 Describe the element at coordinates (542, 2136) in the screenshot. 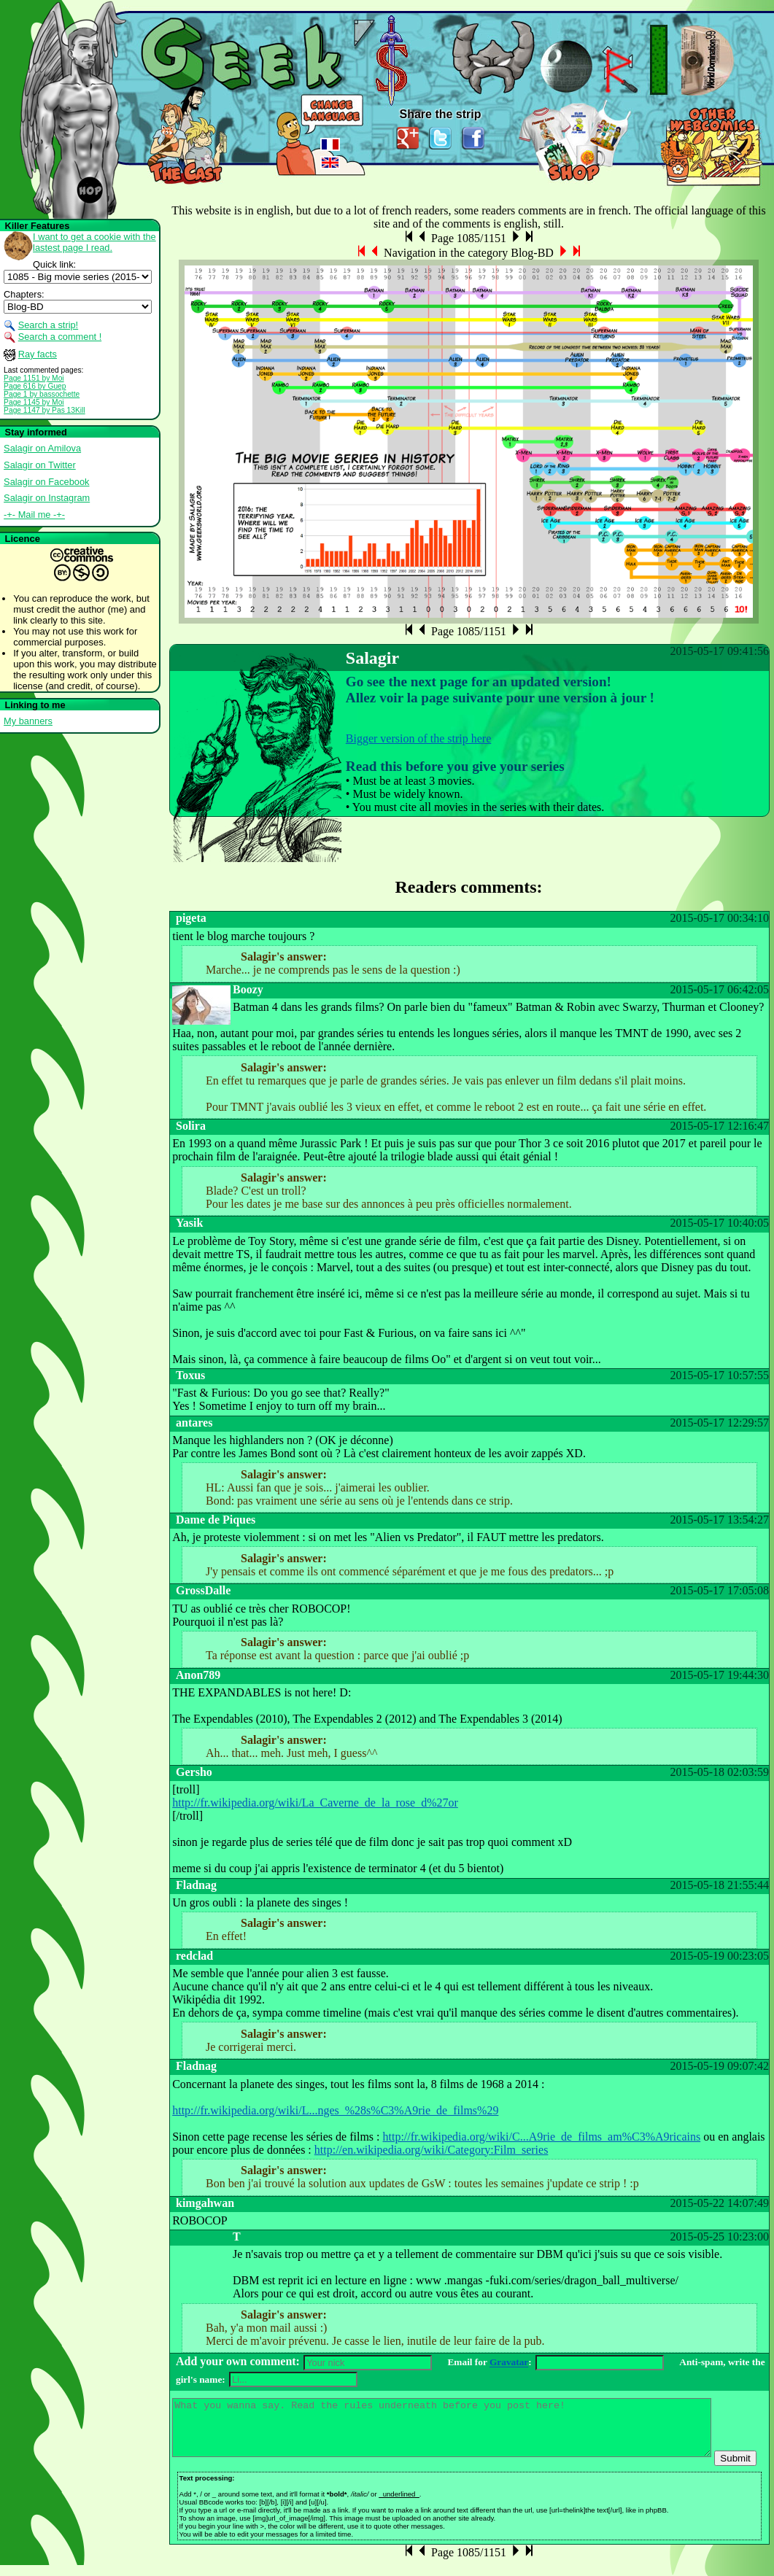

I see `http://fr.wikipedia.org/wiki/C...A9rie_de_films_am%C3%A9ricains` at that location.